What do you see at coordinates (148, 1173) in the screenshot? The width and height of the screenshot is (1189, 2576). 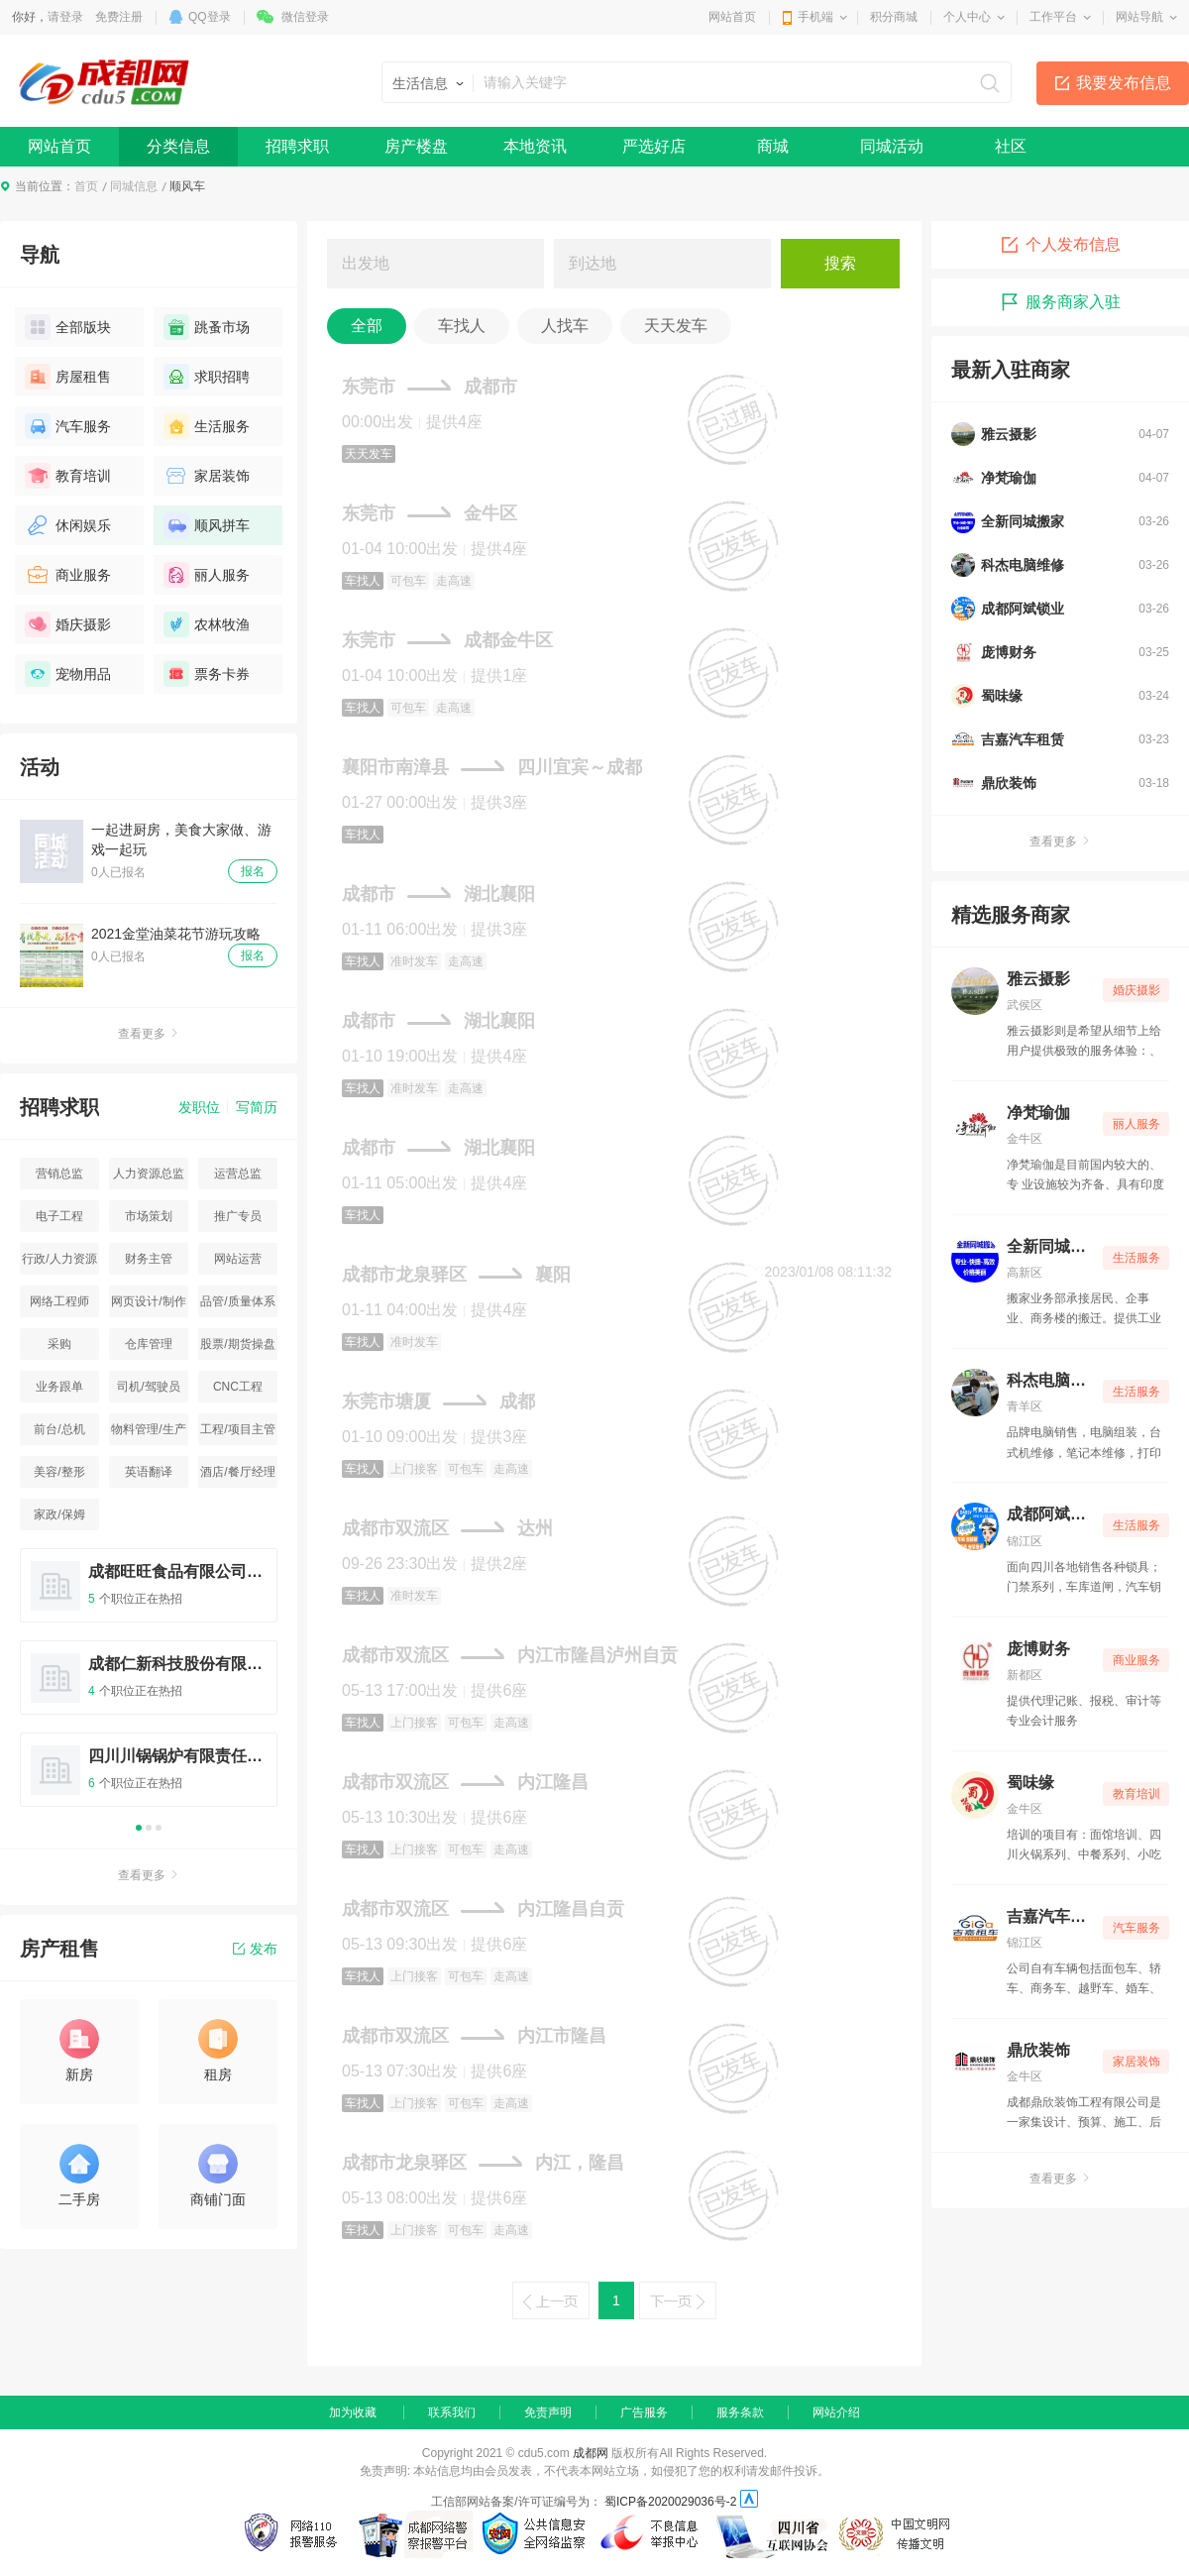 I see `人力资源总监` at bounding box center [148, 1173].